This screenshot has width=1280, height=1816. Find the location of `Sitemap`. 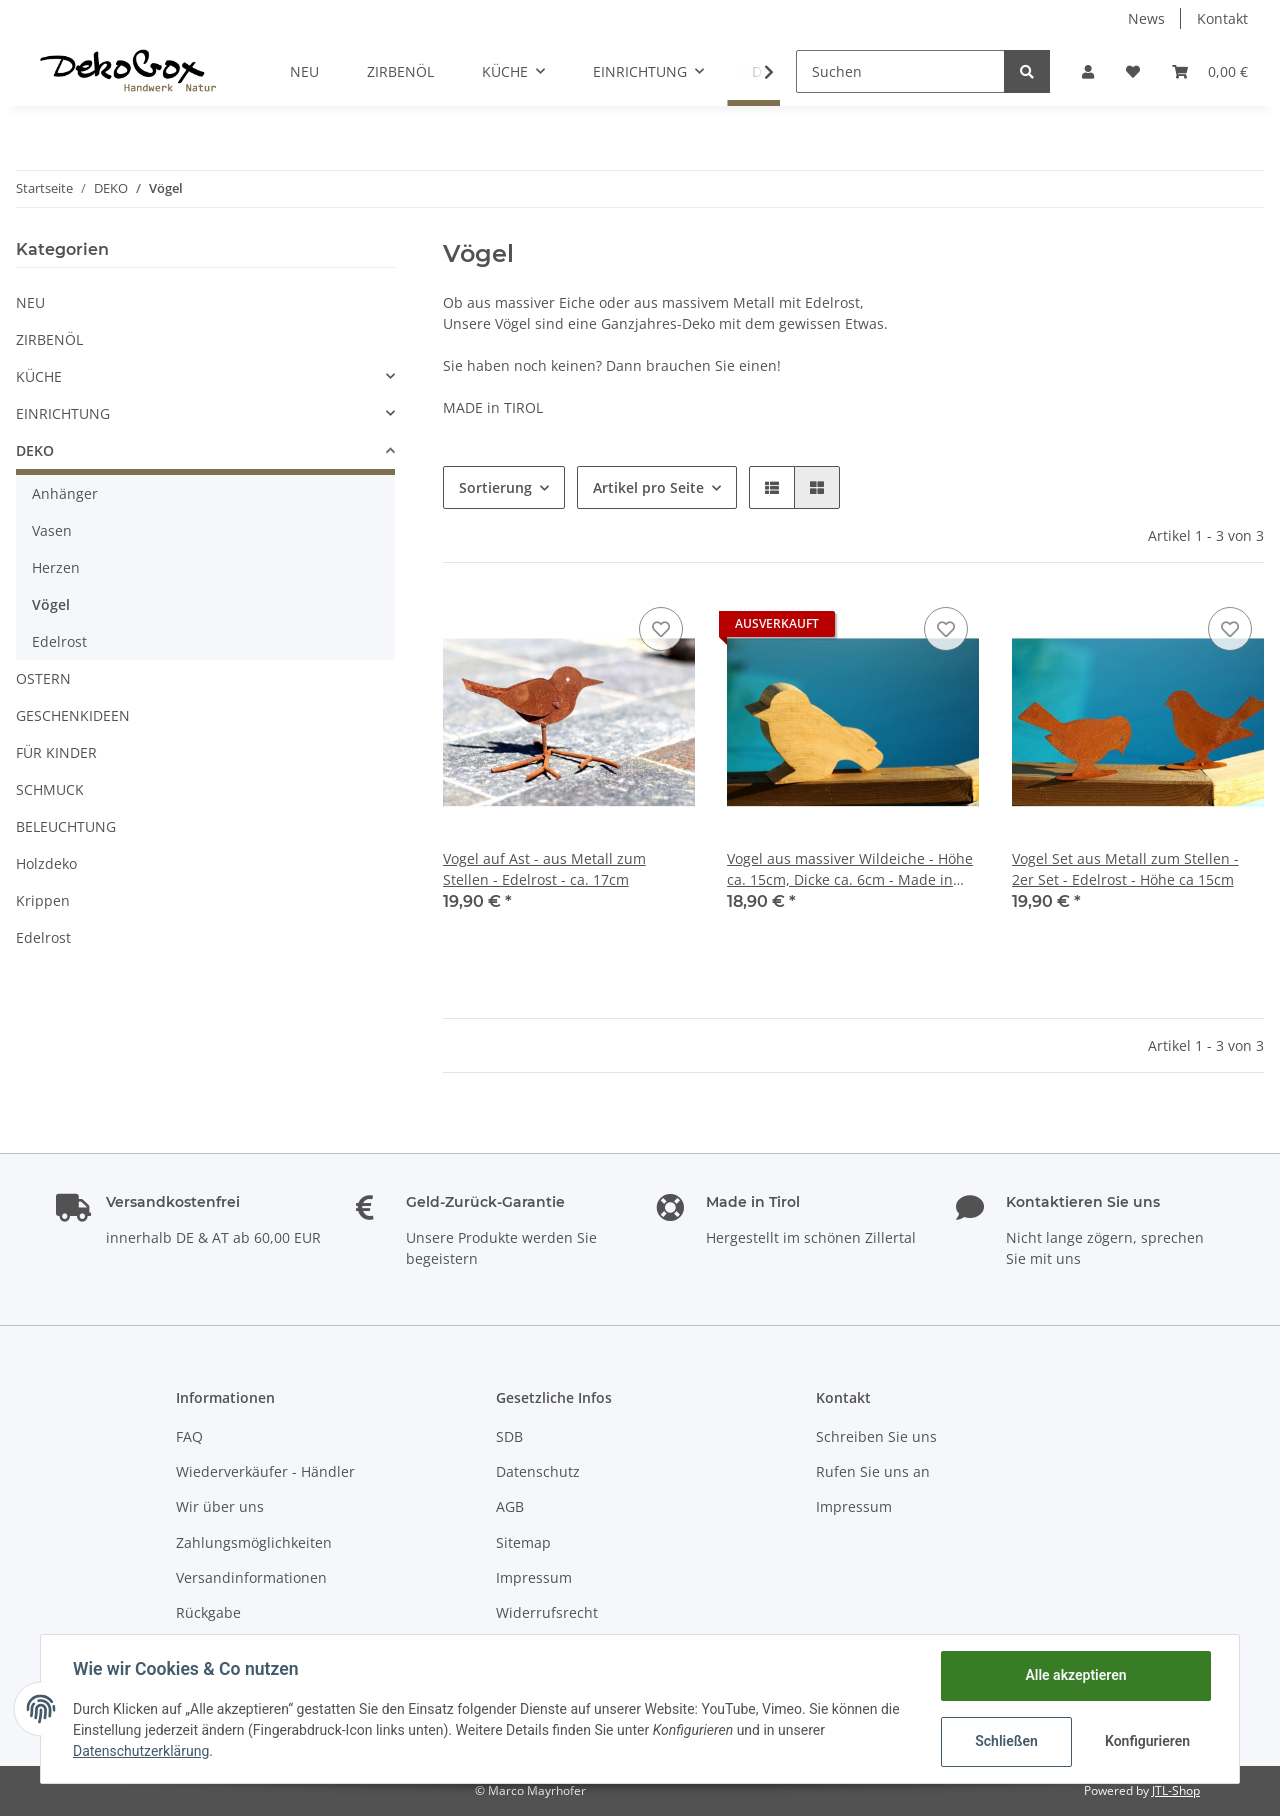

Sitemap is located at coordinates (523, 1542).